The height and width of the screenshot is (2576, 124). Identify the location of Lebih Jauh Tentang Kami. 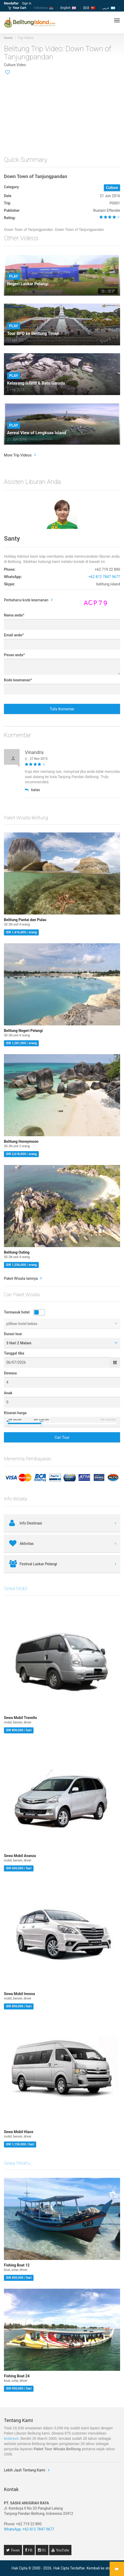
(24, 2470).